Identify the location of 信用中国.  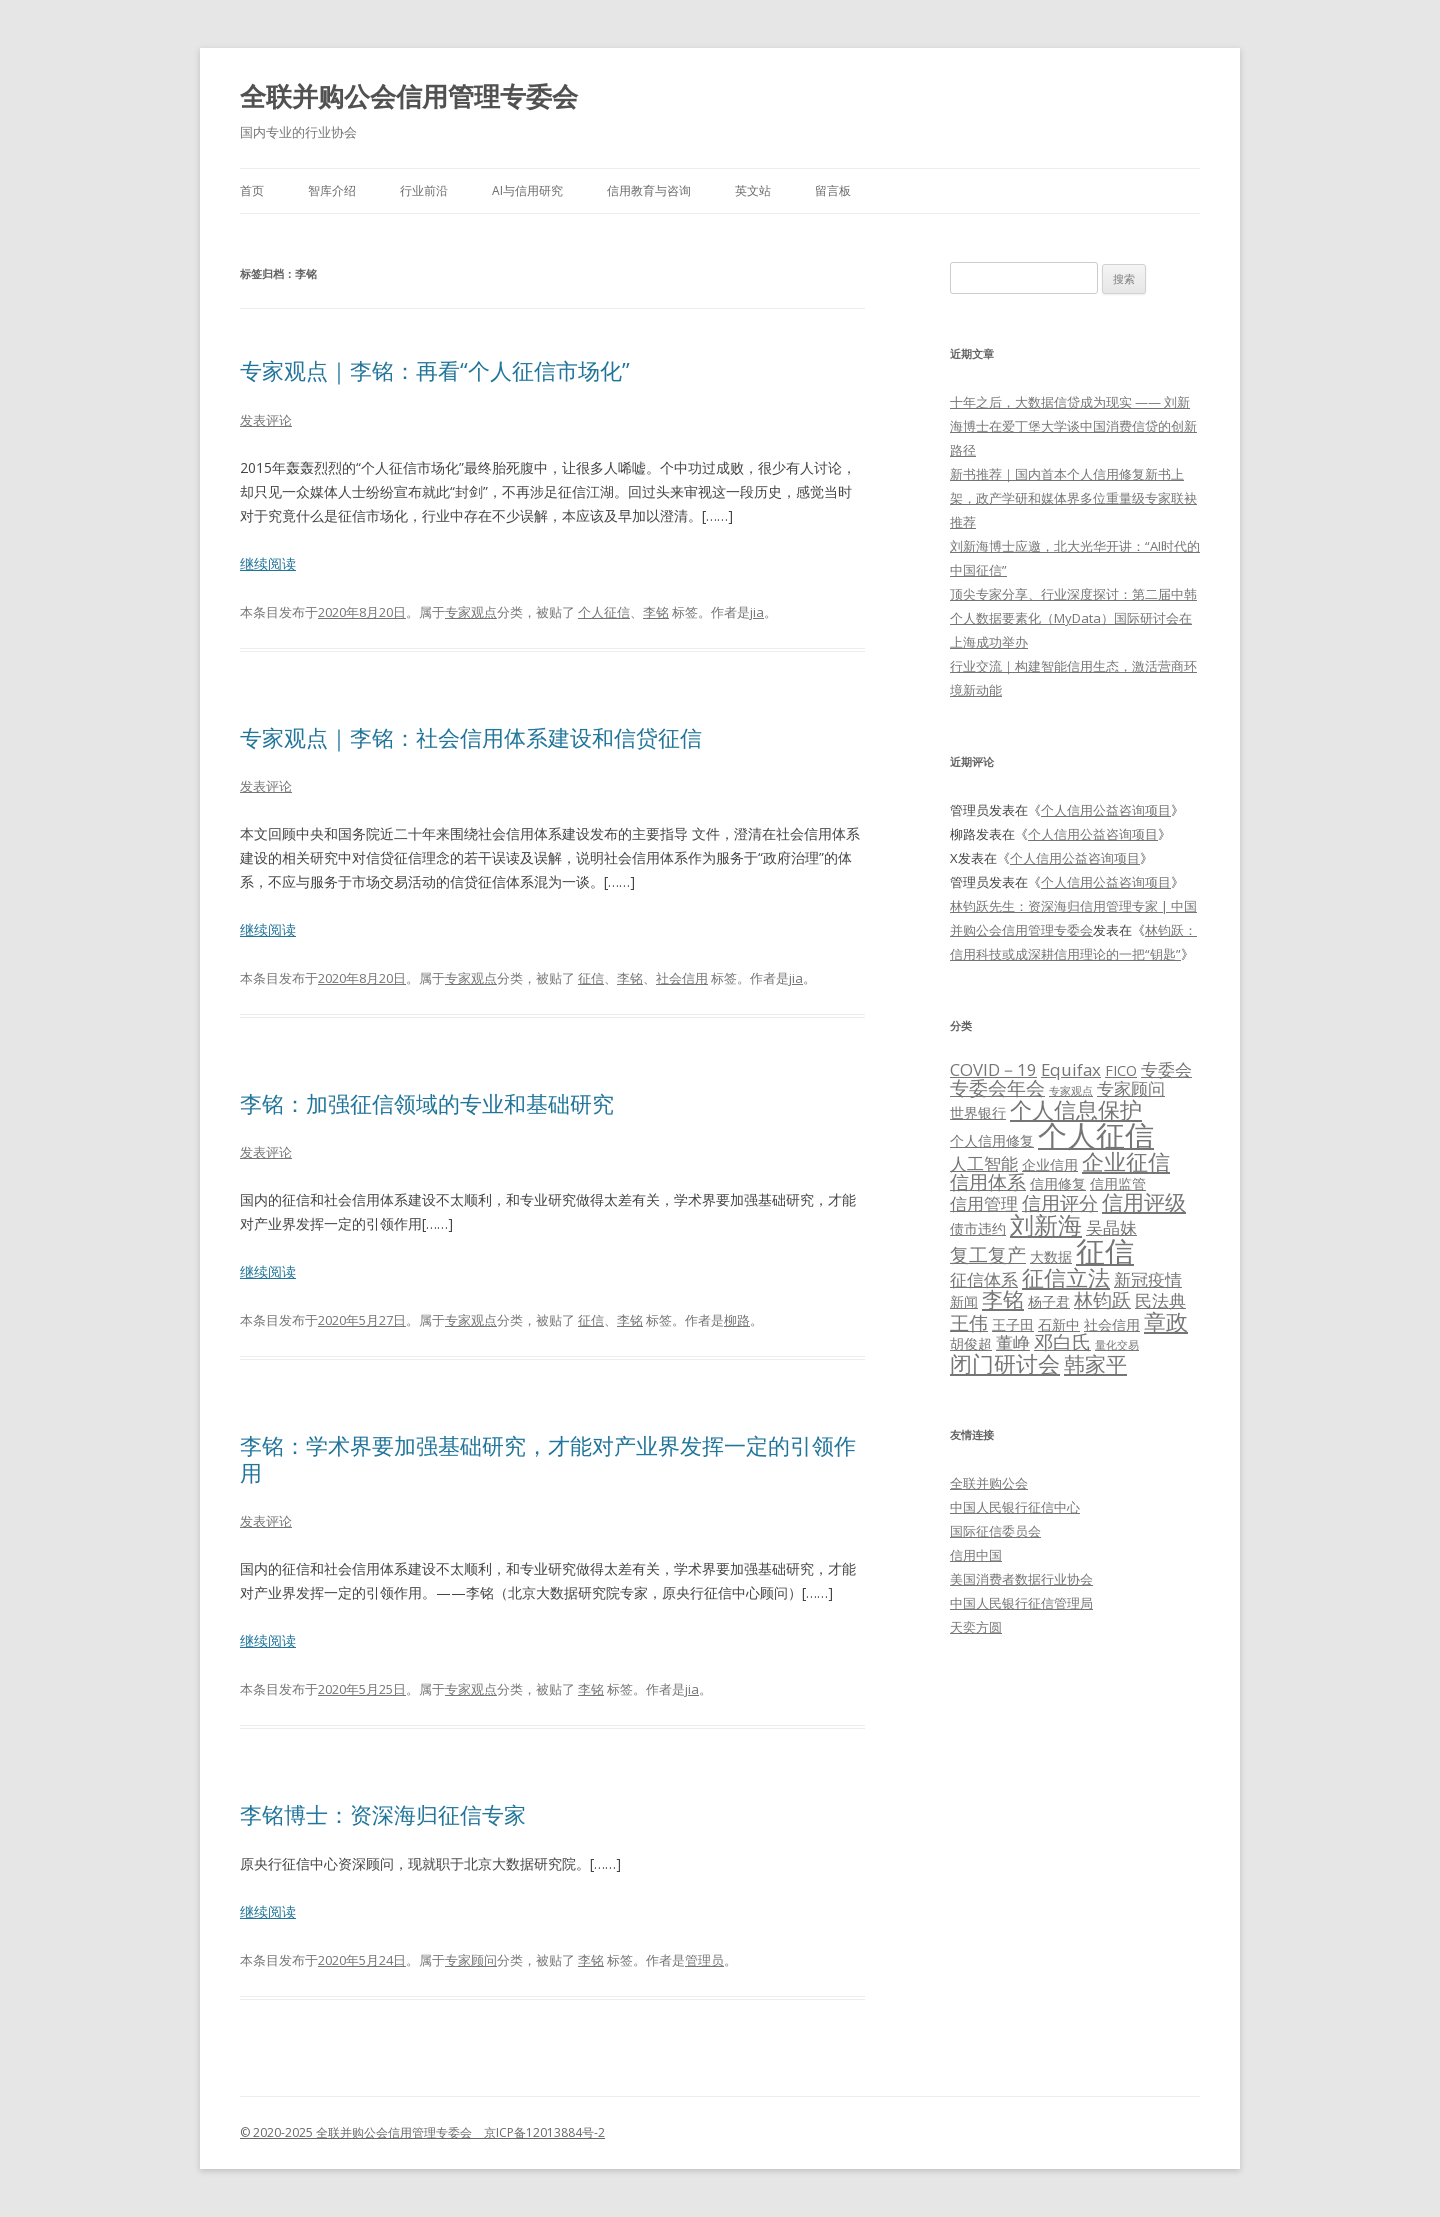
(976, 1555).